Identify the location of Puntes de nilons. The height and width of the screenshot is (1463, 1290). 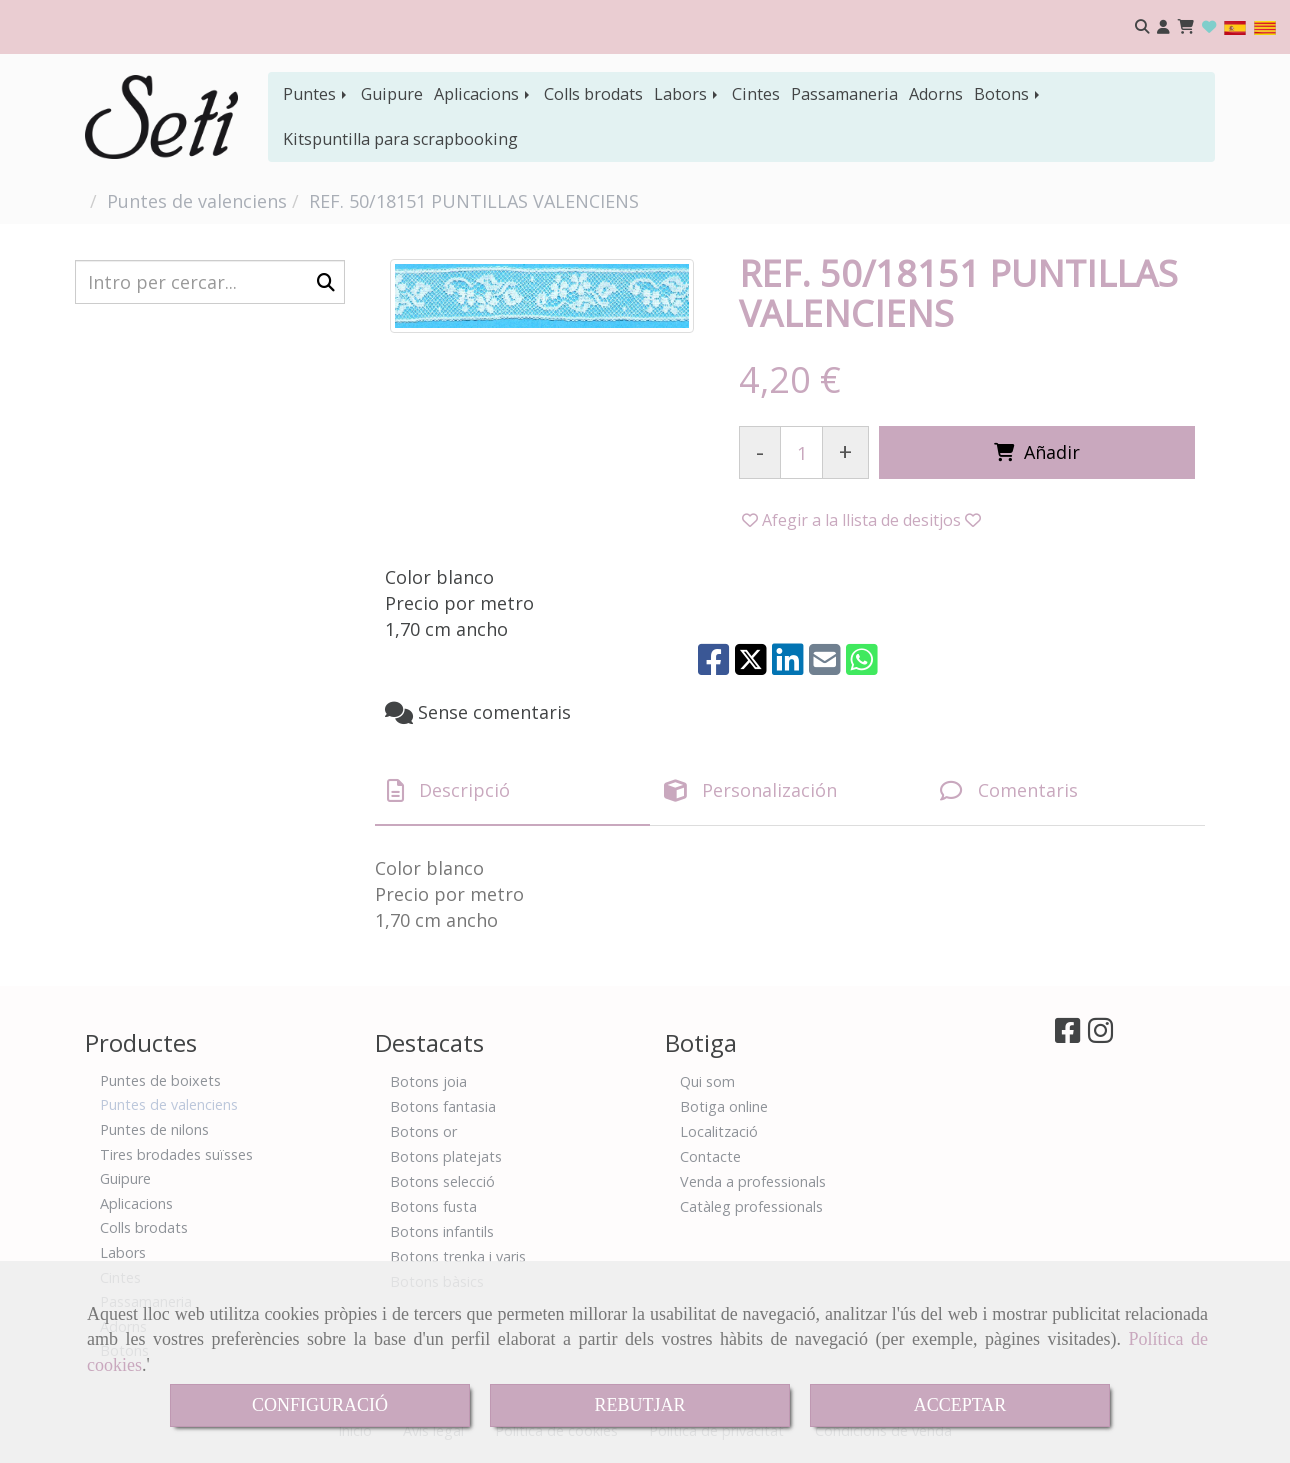
(154, 1129).